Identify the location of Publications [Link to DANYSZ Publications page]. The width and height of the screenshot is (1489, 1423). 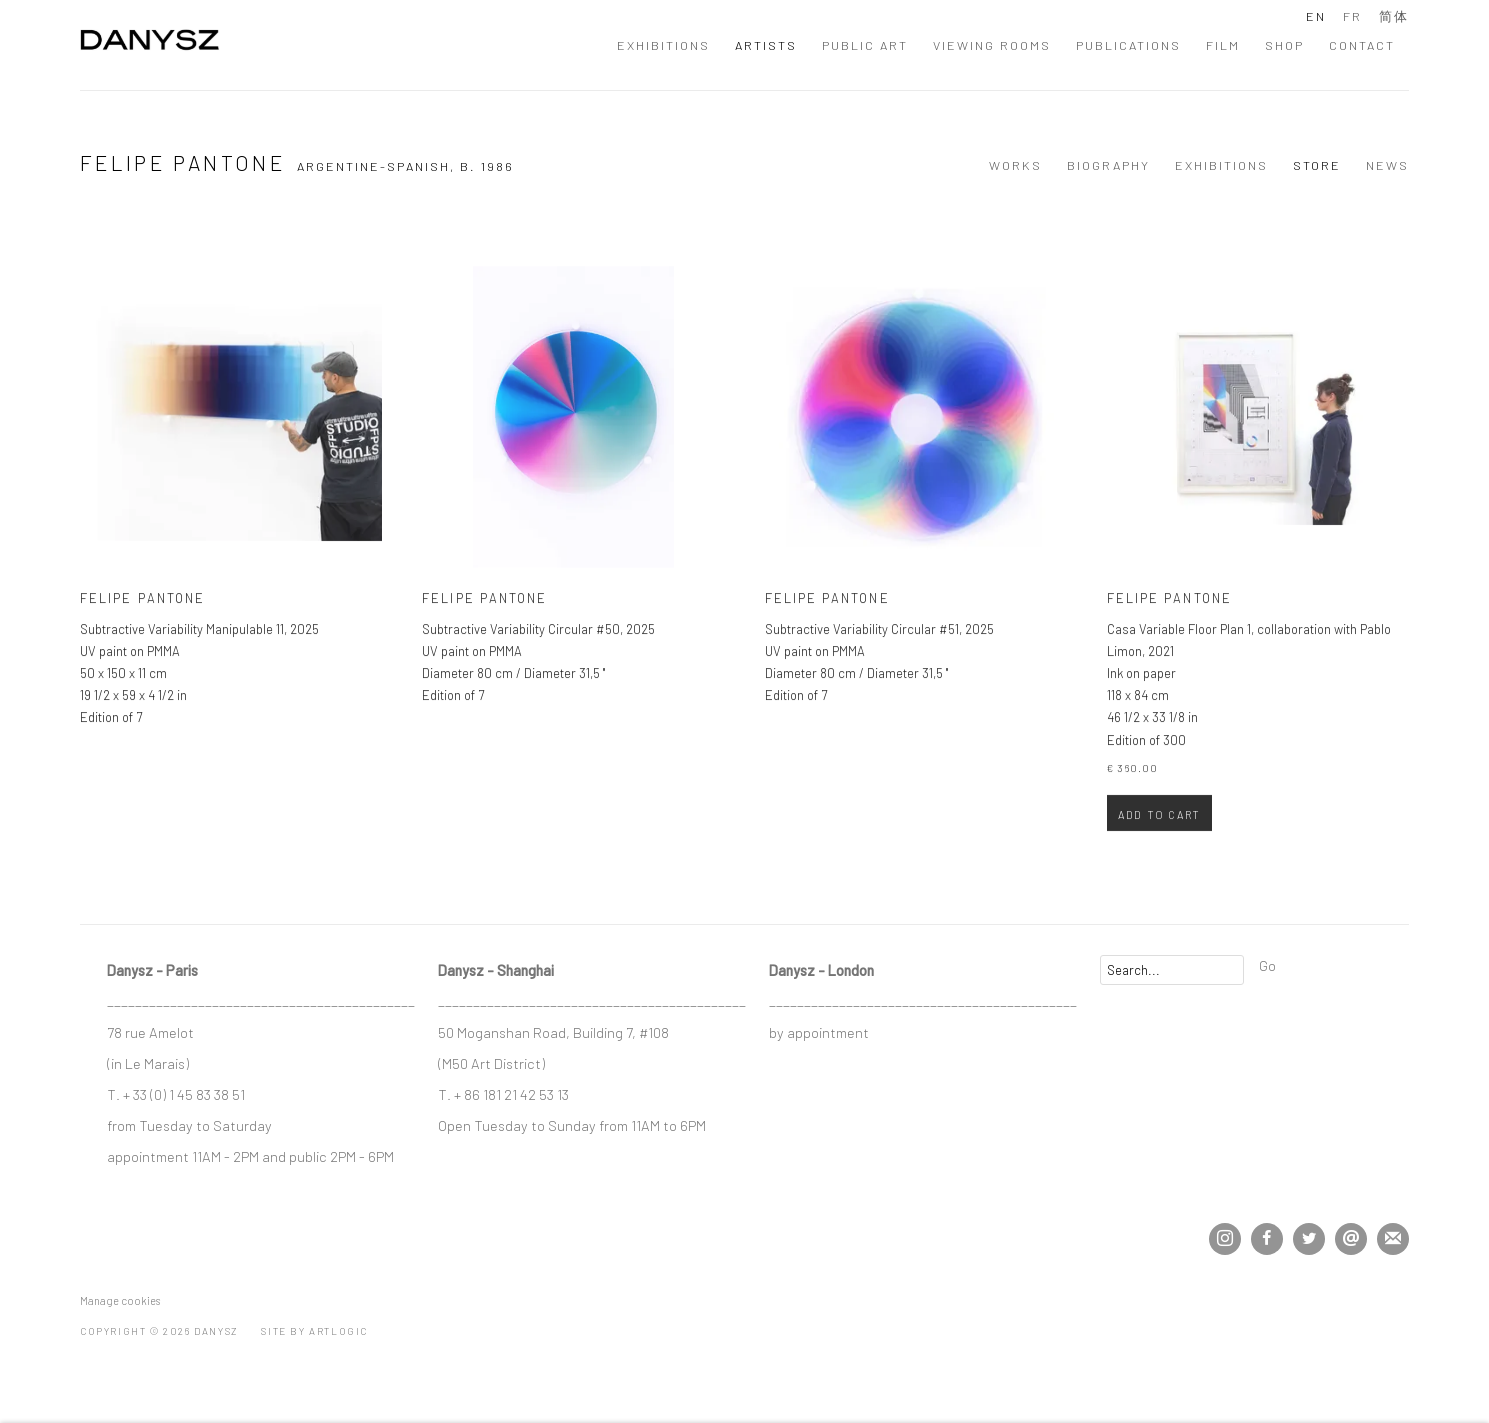
(1128, 45).